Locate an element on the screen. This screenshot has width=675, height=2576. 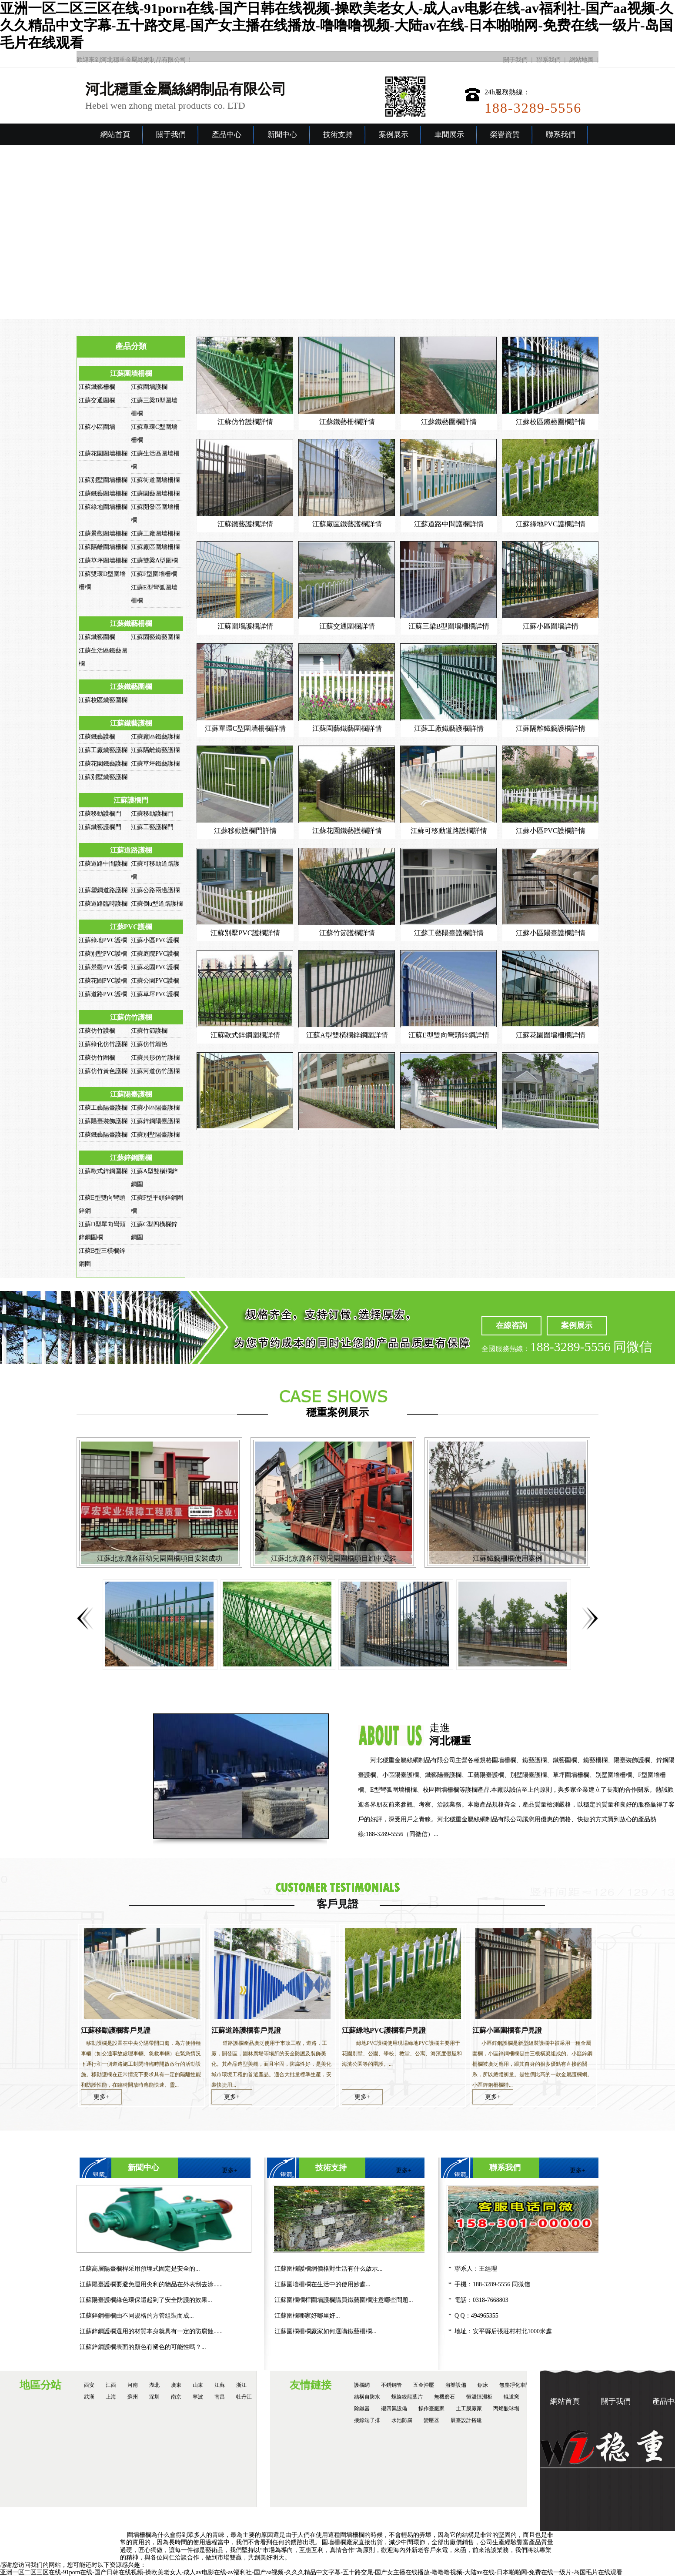
江蘇工藝陽臺護欄詳情 is located at coordinates (449, 933).